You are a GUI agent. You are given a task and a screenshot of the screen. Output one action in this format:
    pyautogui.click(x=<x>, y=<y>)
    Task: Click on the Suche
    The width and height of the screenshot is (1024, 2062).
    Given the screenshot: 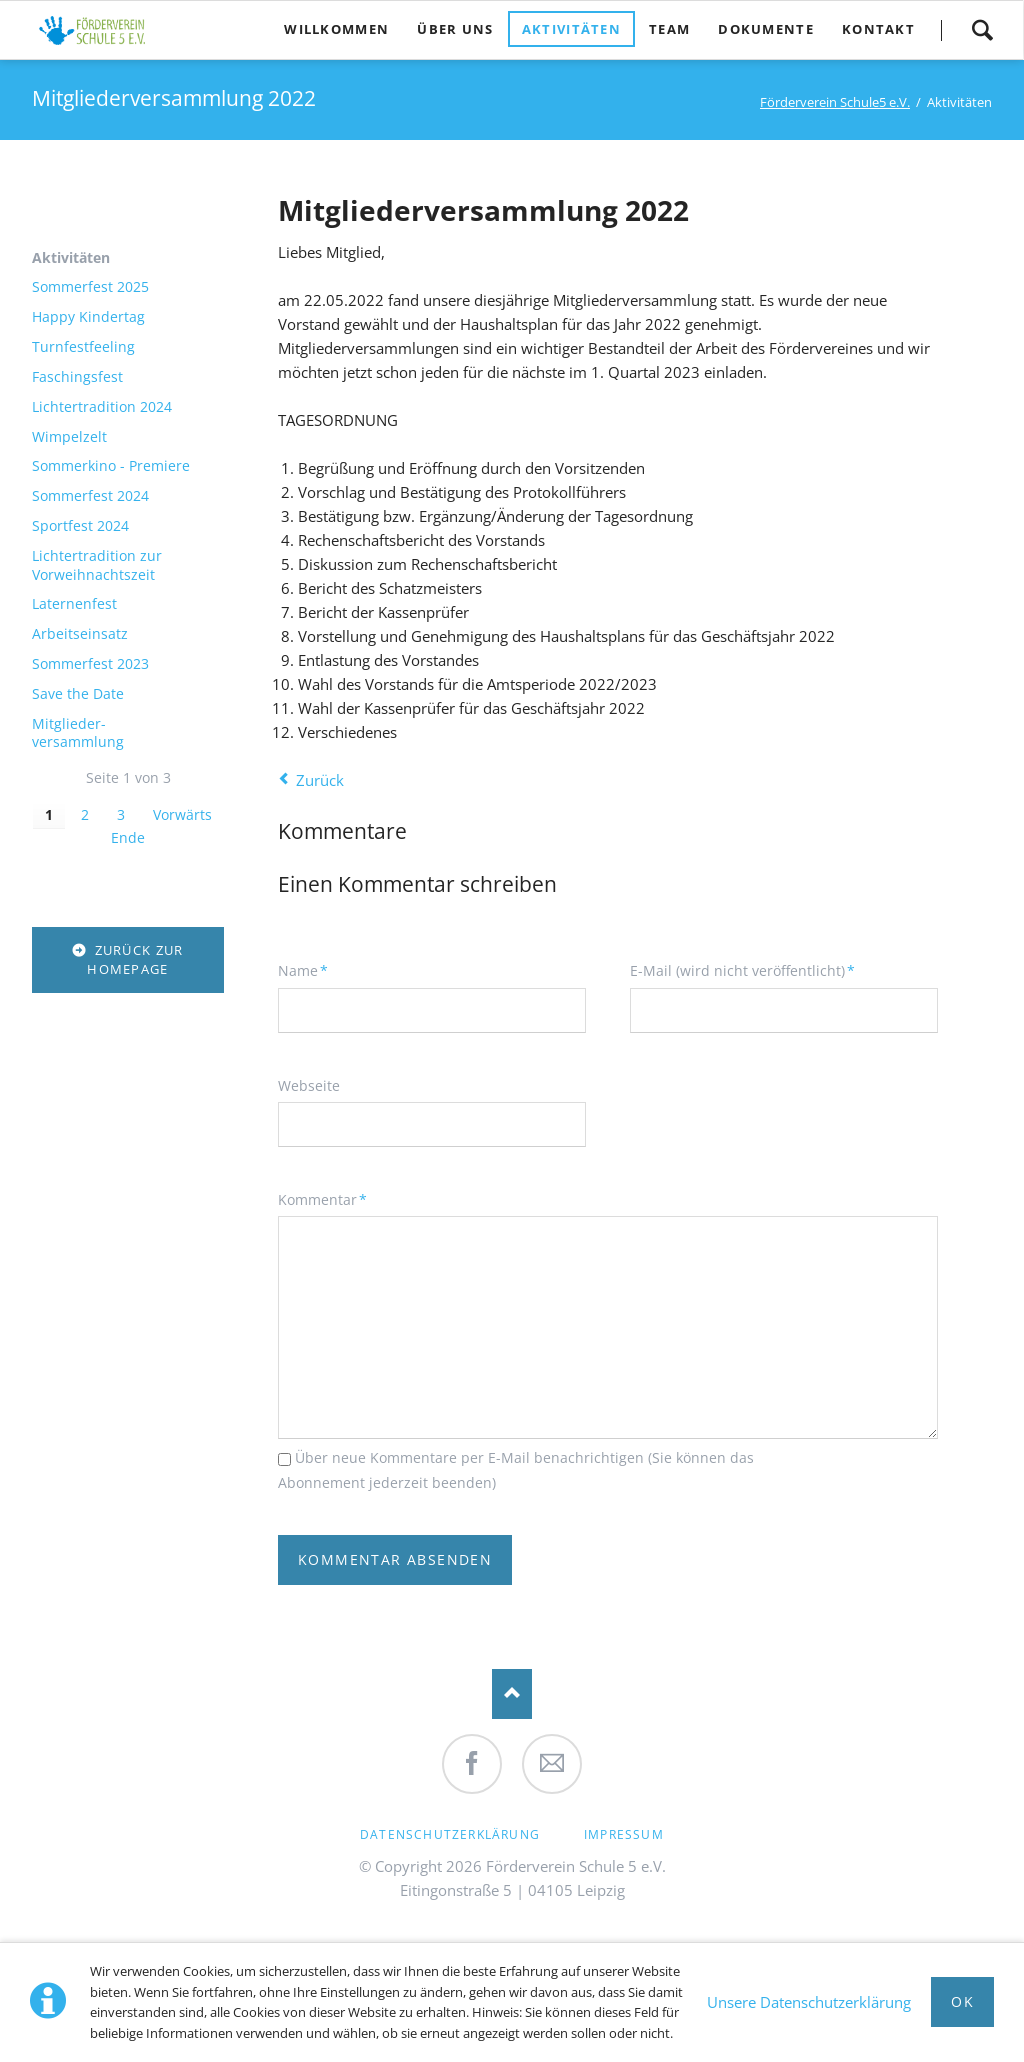 What is the action you would take?
    pyautogui.click(x=982, y=30)
    